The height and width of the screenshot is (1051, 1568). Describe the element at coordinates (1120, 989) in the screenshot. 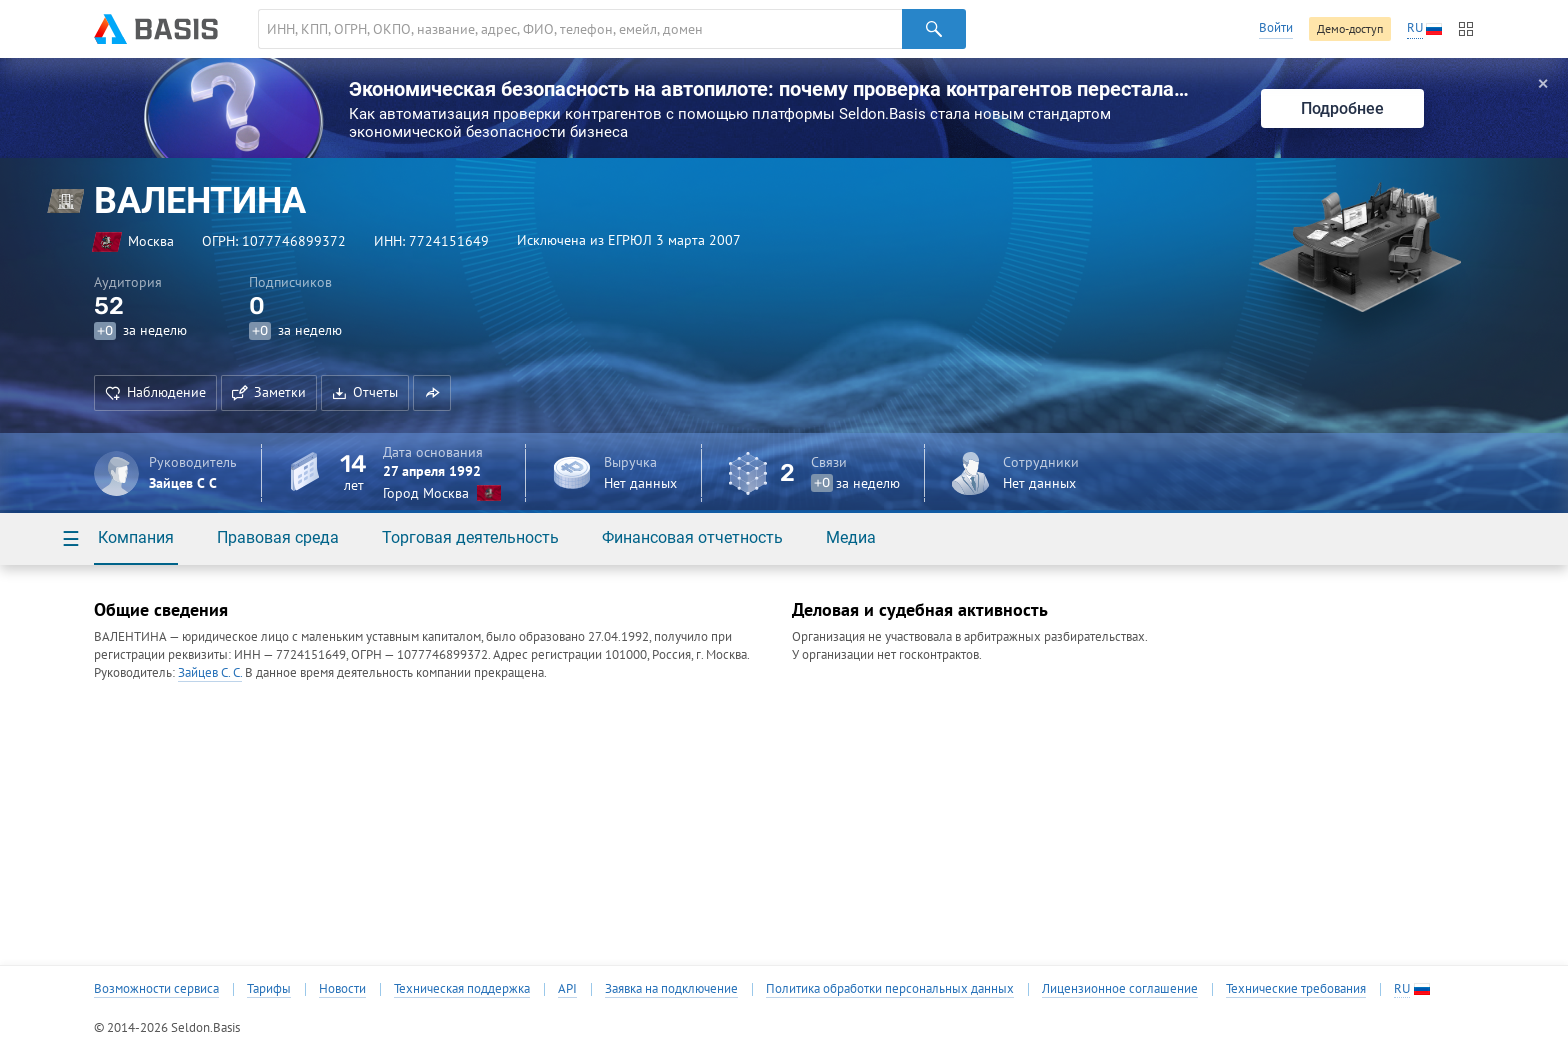

I see `Лицензионное соглашение` at that location.